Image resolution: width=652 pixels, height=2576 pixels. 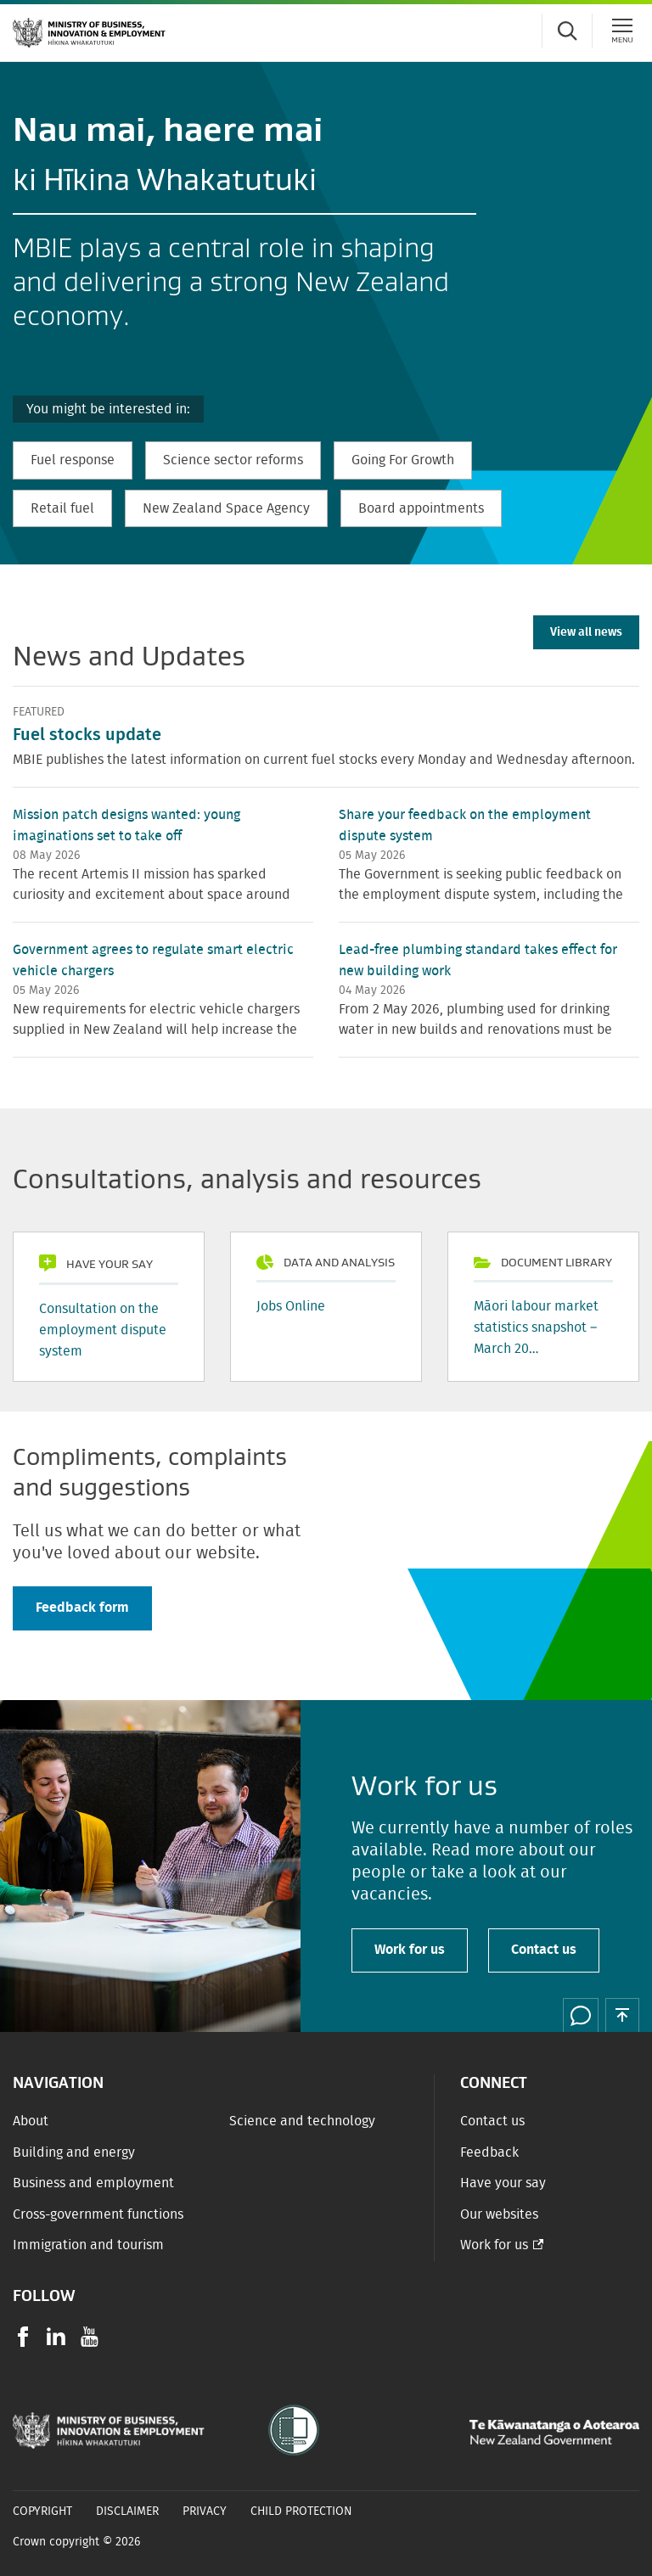 I want to click on Have your say, so click(x=503, y=2183).